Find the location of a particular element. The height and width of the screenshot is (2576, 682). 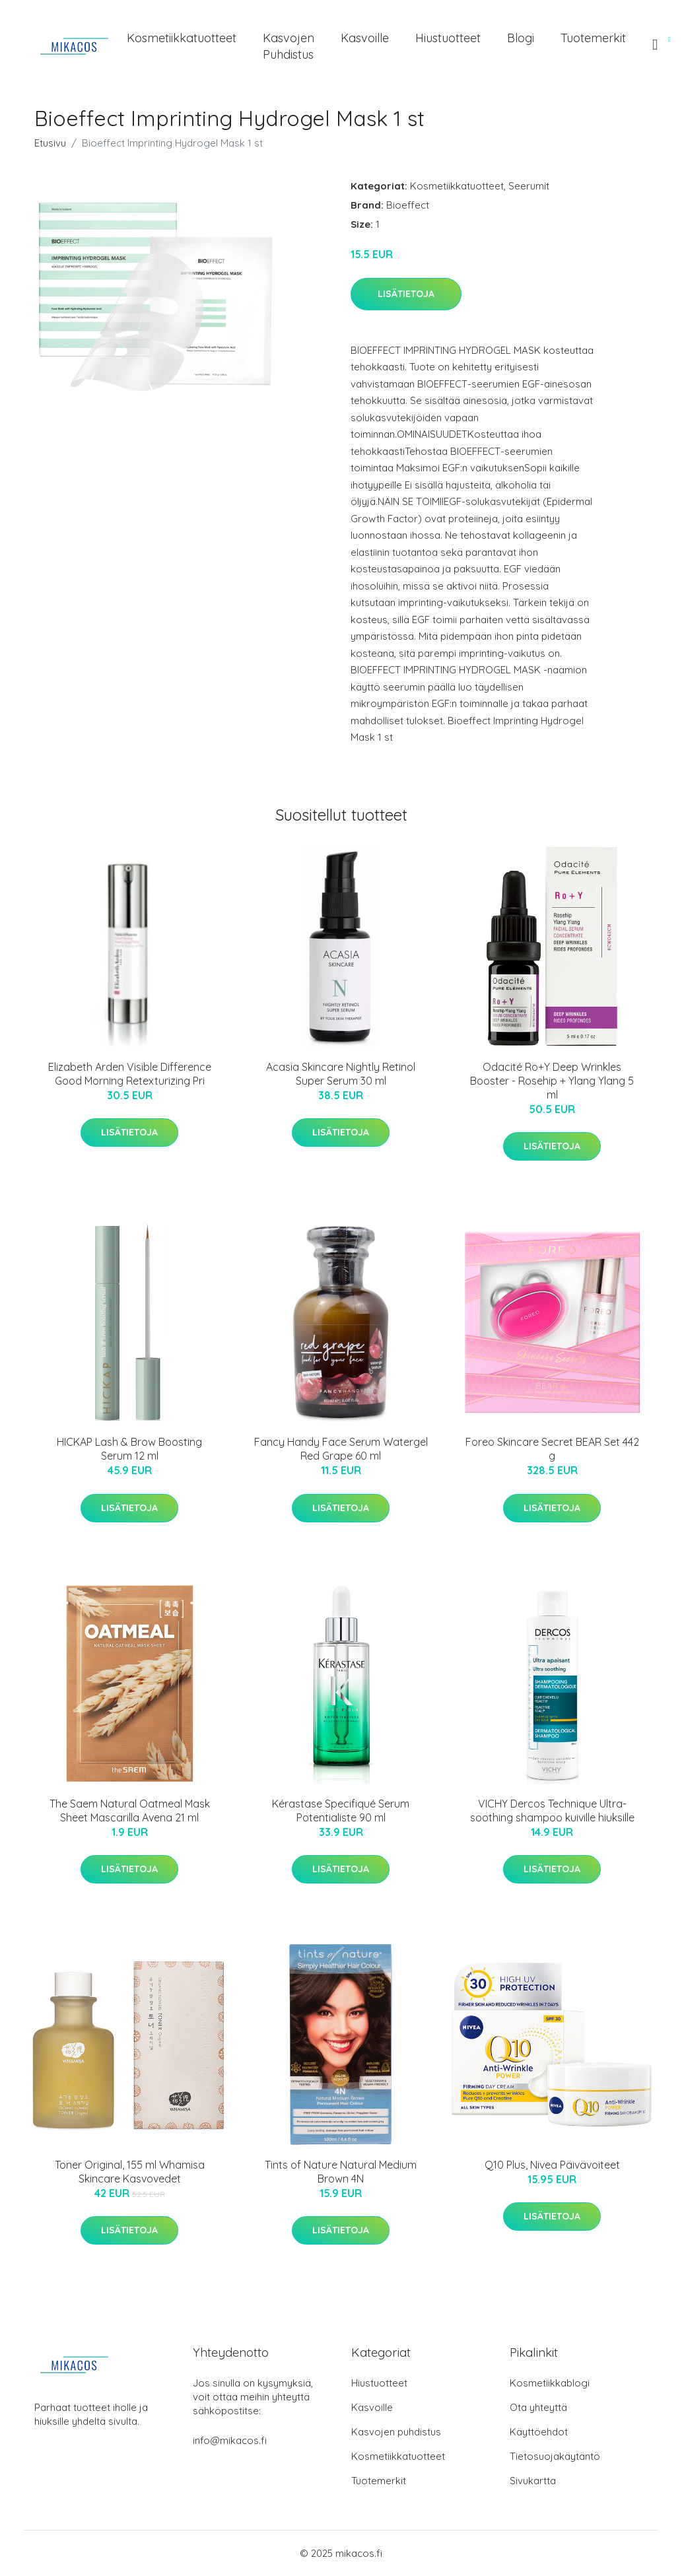

Odacité Ro+Y Deep Wrinkles Booster - Rosehip + Ylang Ylang 5 ml is located at coordinates (552, 1080).